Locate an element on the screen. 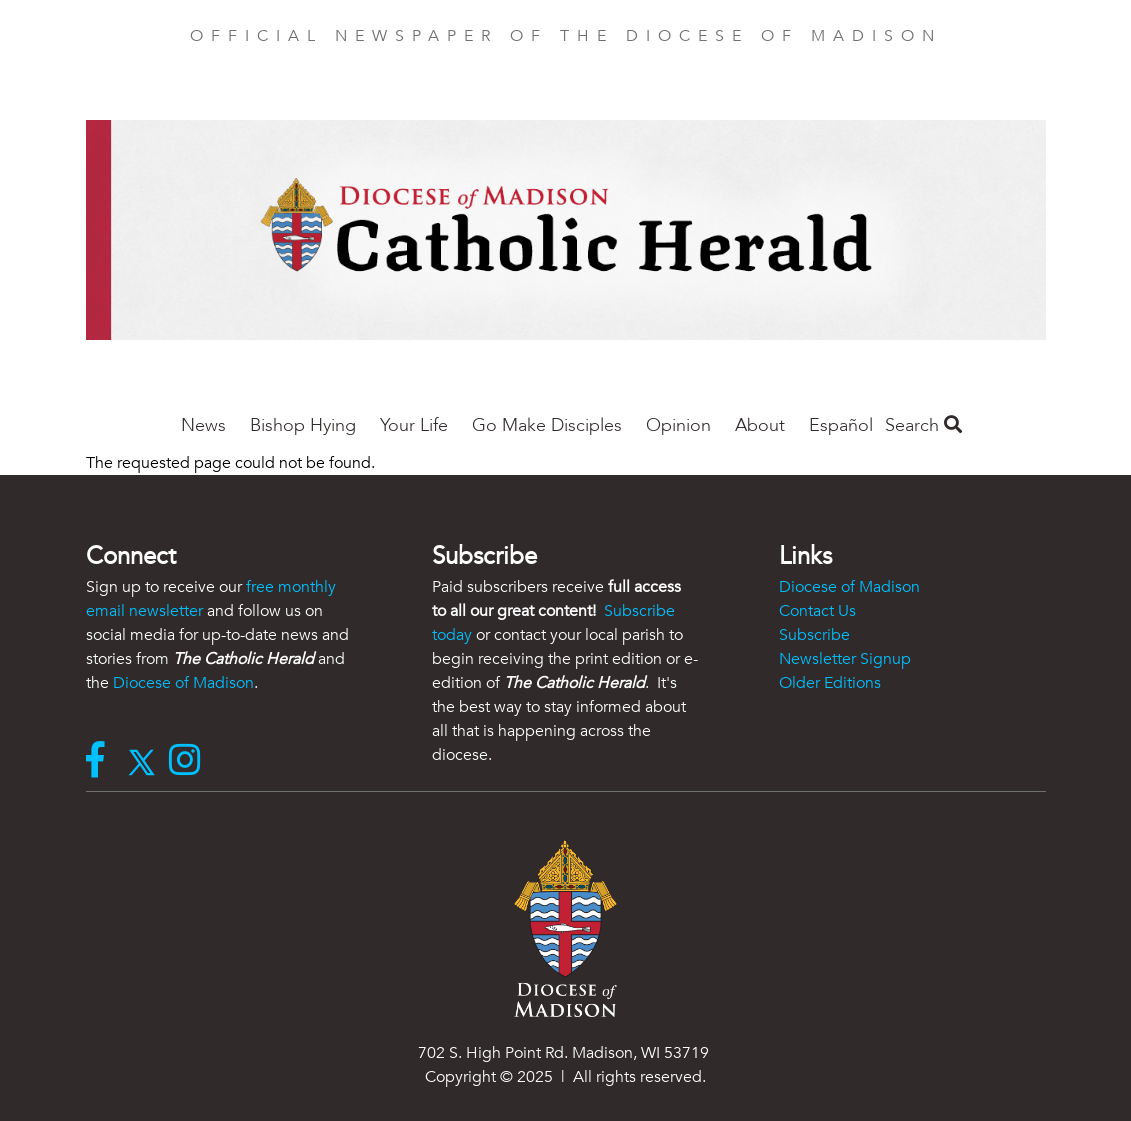  Search is located at coordinates (923, 425).